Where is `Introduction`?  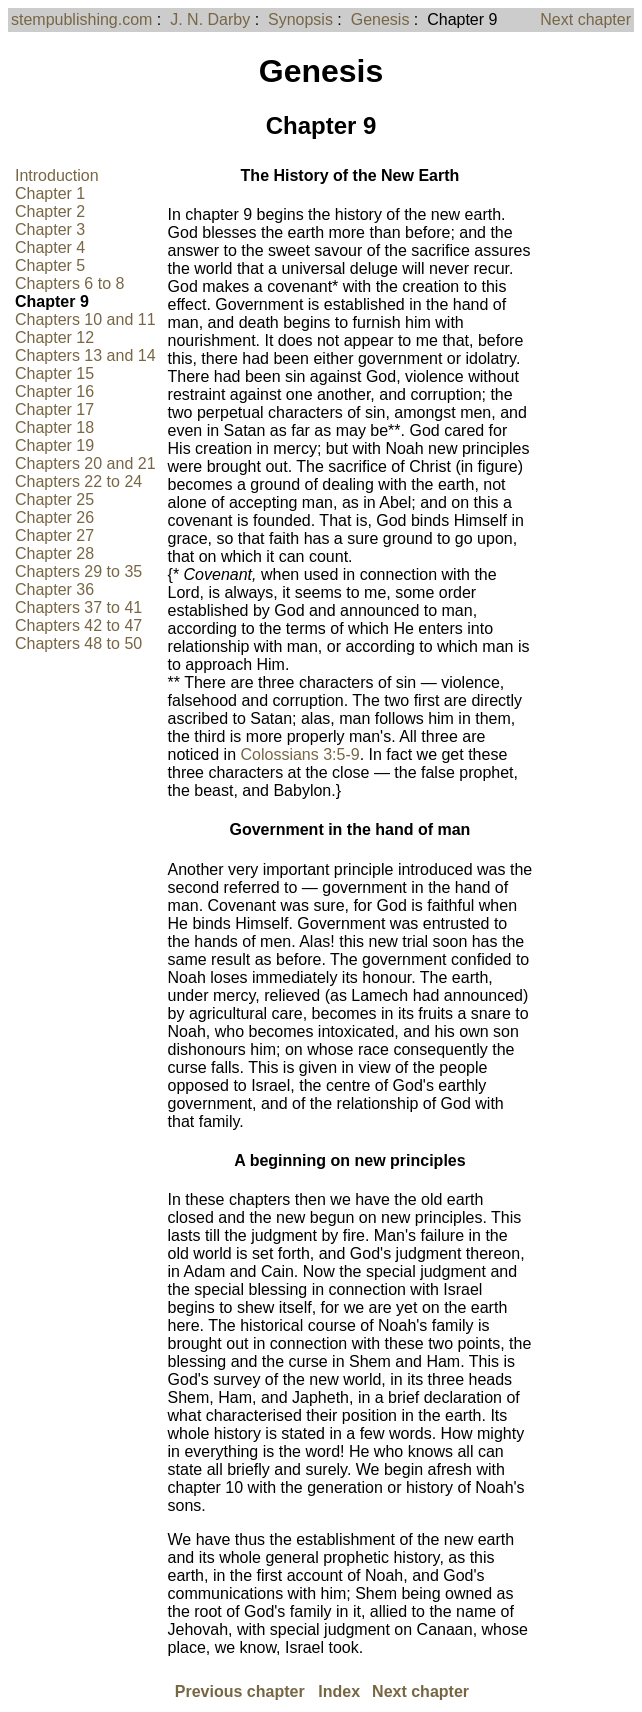 Introduction is located at coordinates (57, 175).